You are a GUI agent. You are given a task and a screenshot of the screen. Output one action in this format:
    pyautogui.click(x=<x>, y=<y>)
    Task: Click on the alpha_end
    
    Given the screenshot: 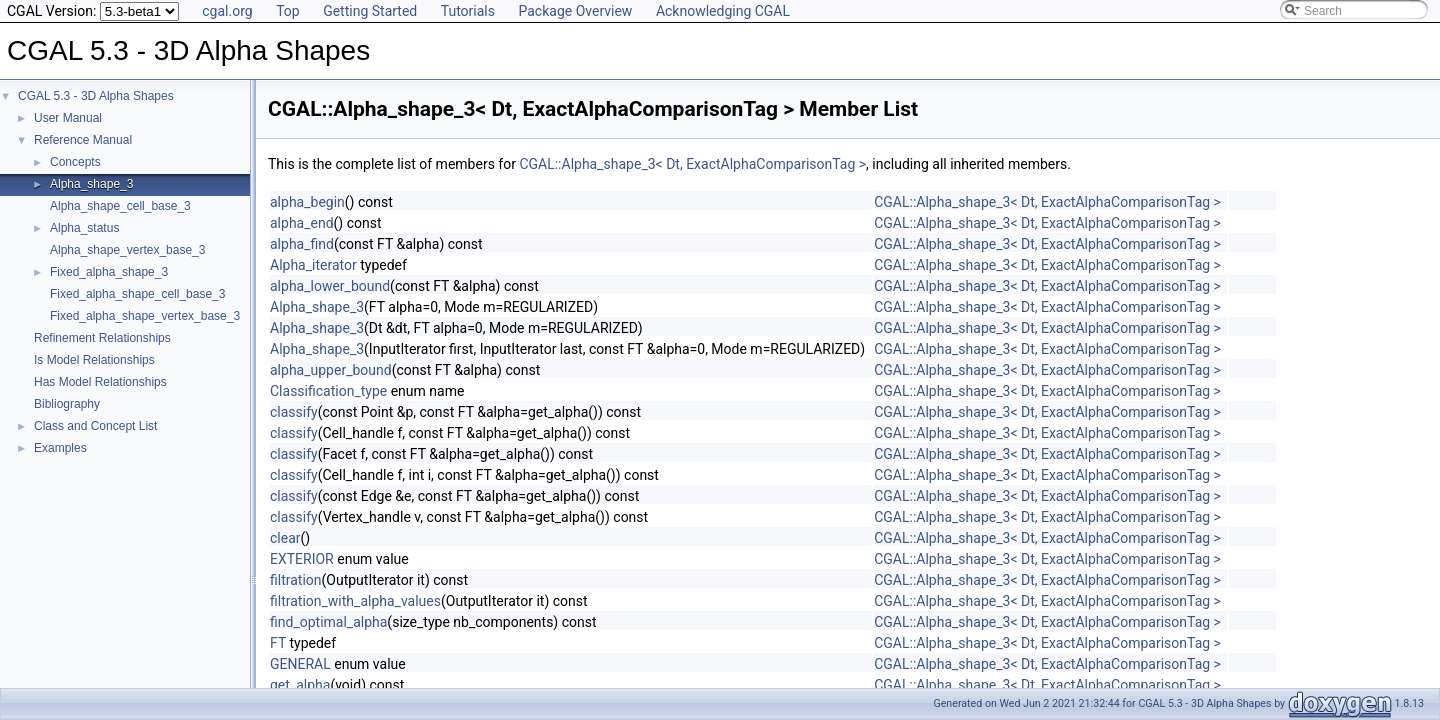 What is the action you would take?
    pyautogui.click(x=302, y=223)
    